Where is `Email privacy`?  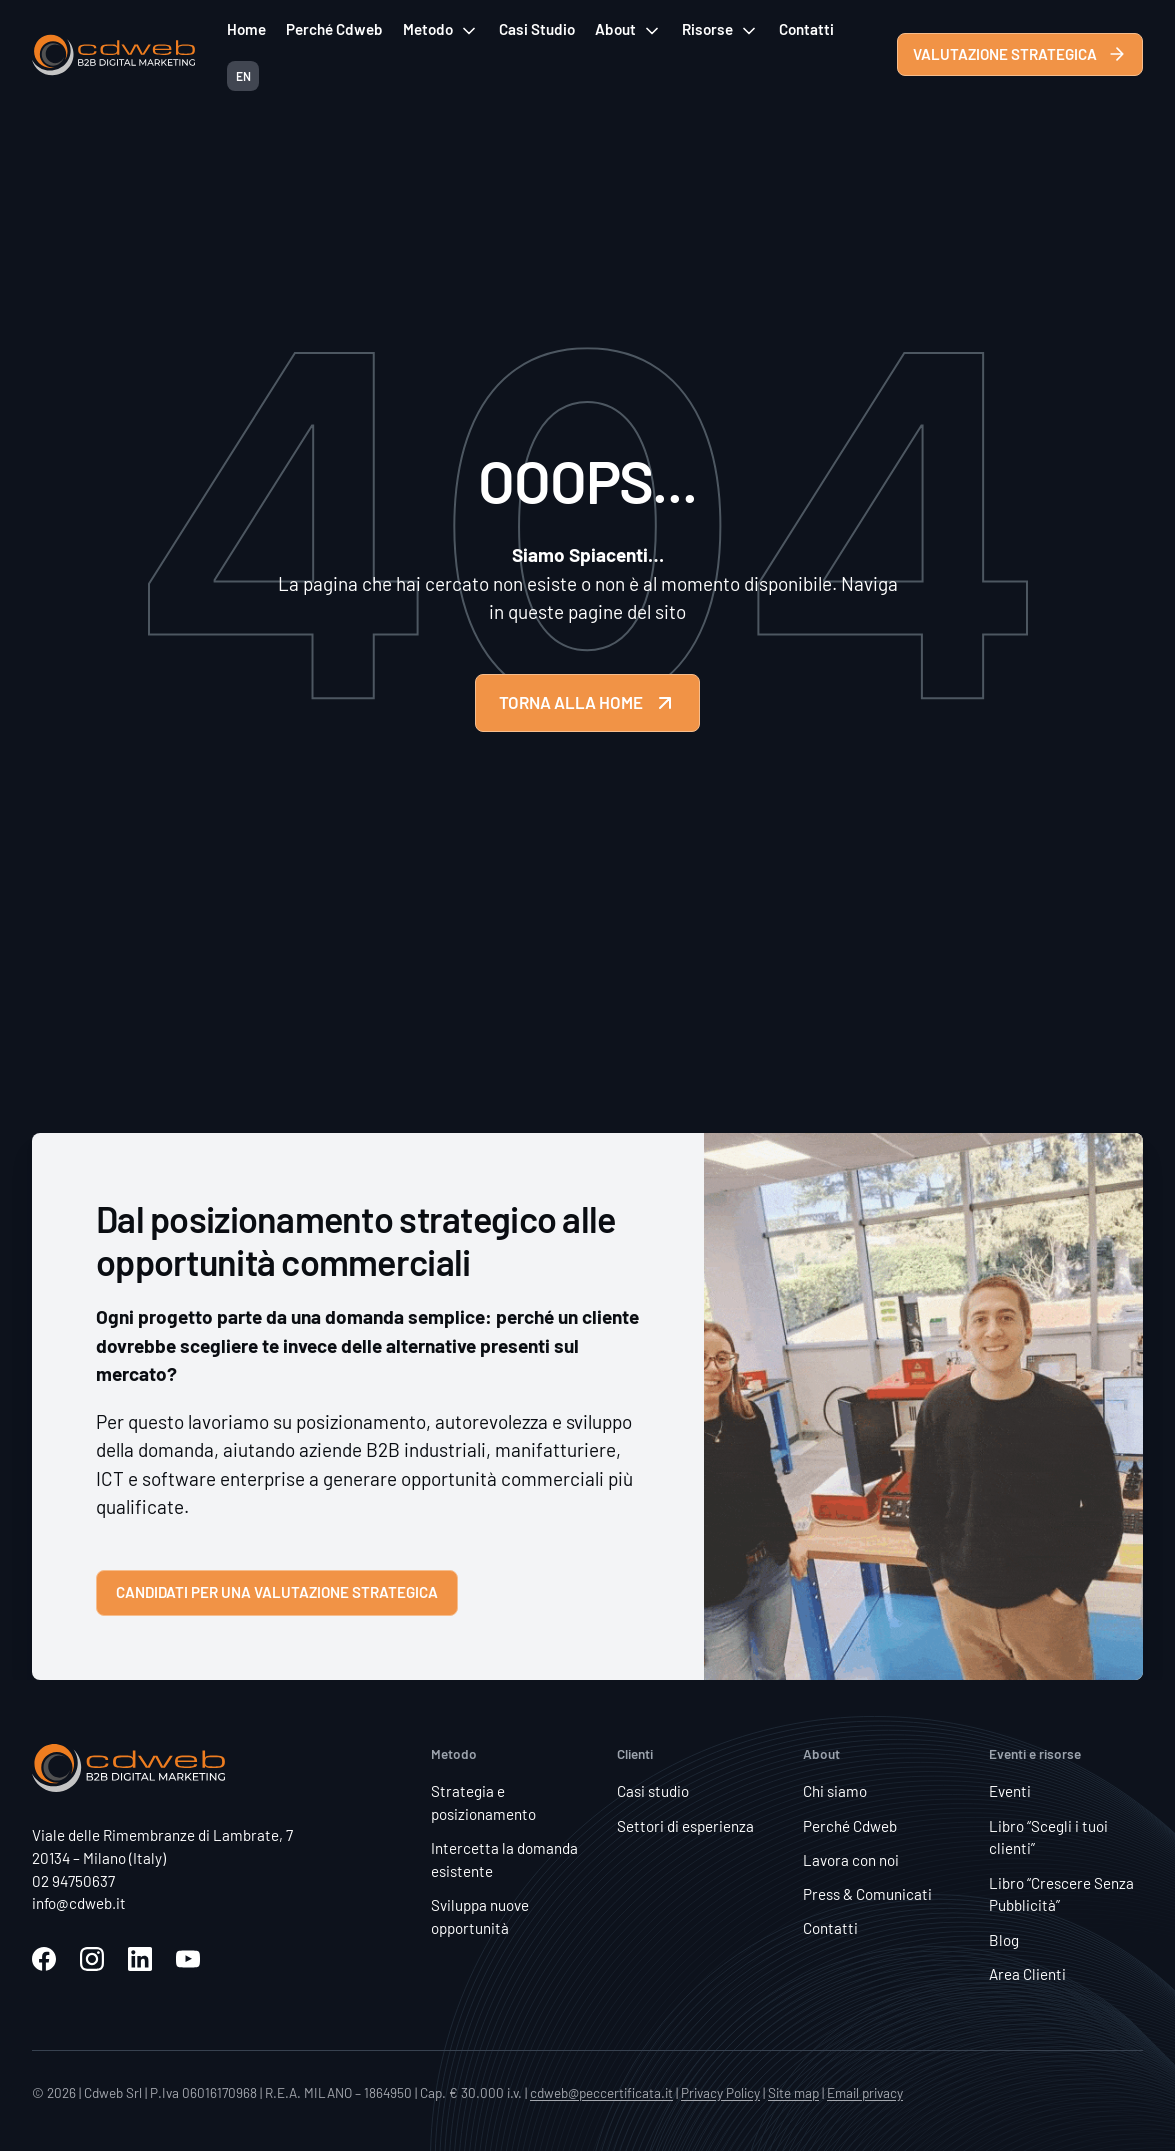 Email privacy is located at coordinates (865, 2092).